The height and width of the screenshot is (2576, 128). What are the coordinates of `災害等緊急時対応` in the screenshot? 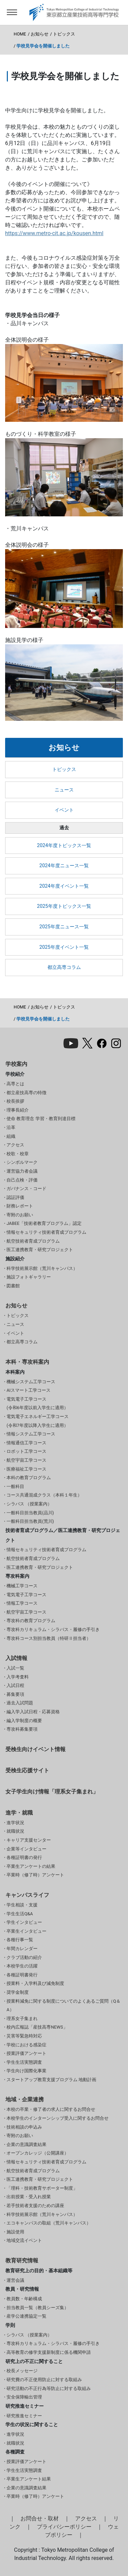 It's located at (24, 2035).